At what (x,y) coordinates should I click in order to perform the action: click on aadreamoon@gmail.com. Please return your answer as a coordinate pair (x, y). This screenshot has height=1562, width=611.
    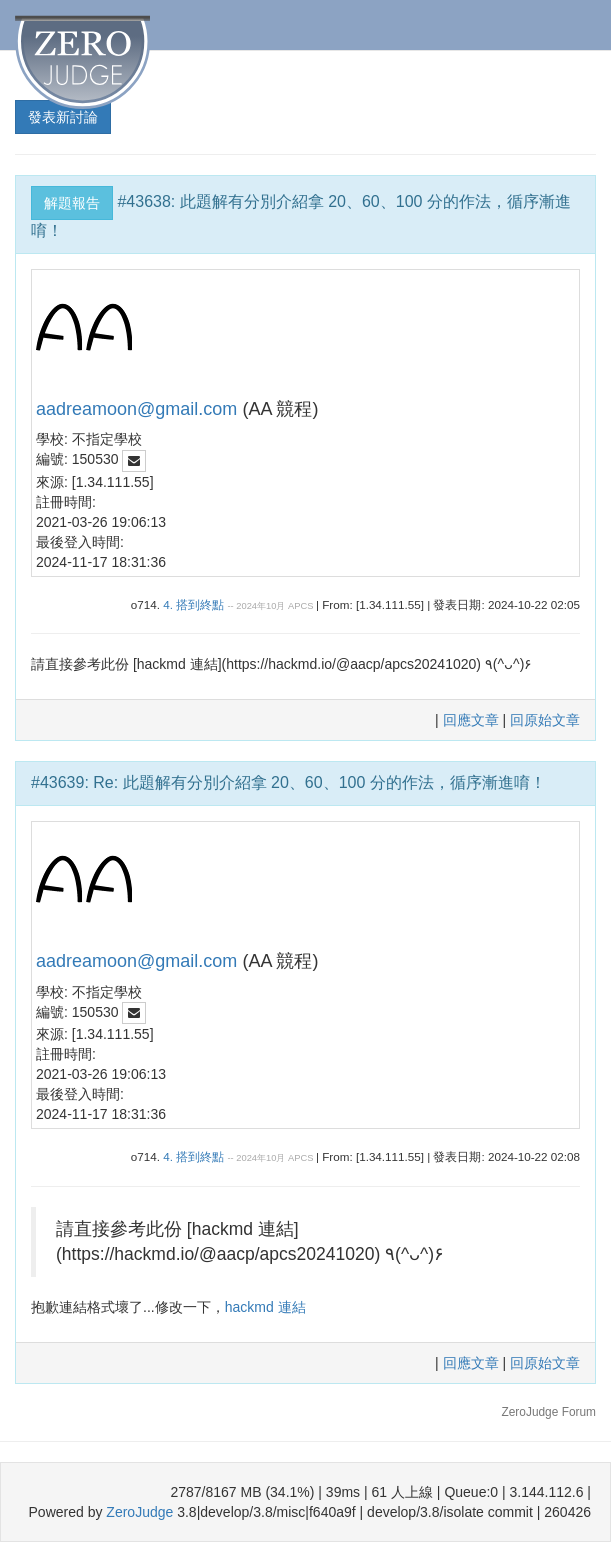
    Looking at the image, I should click on (136, 409).